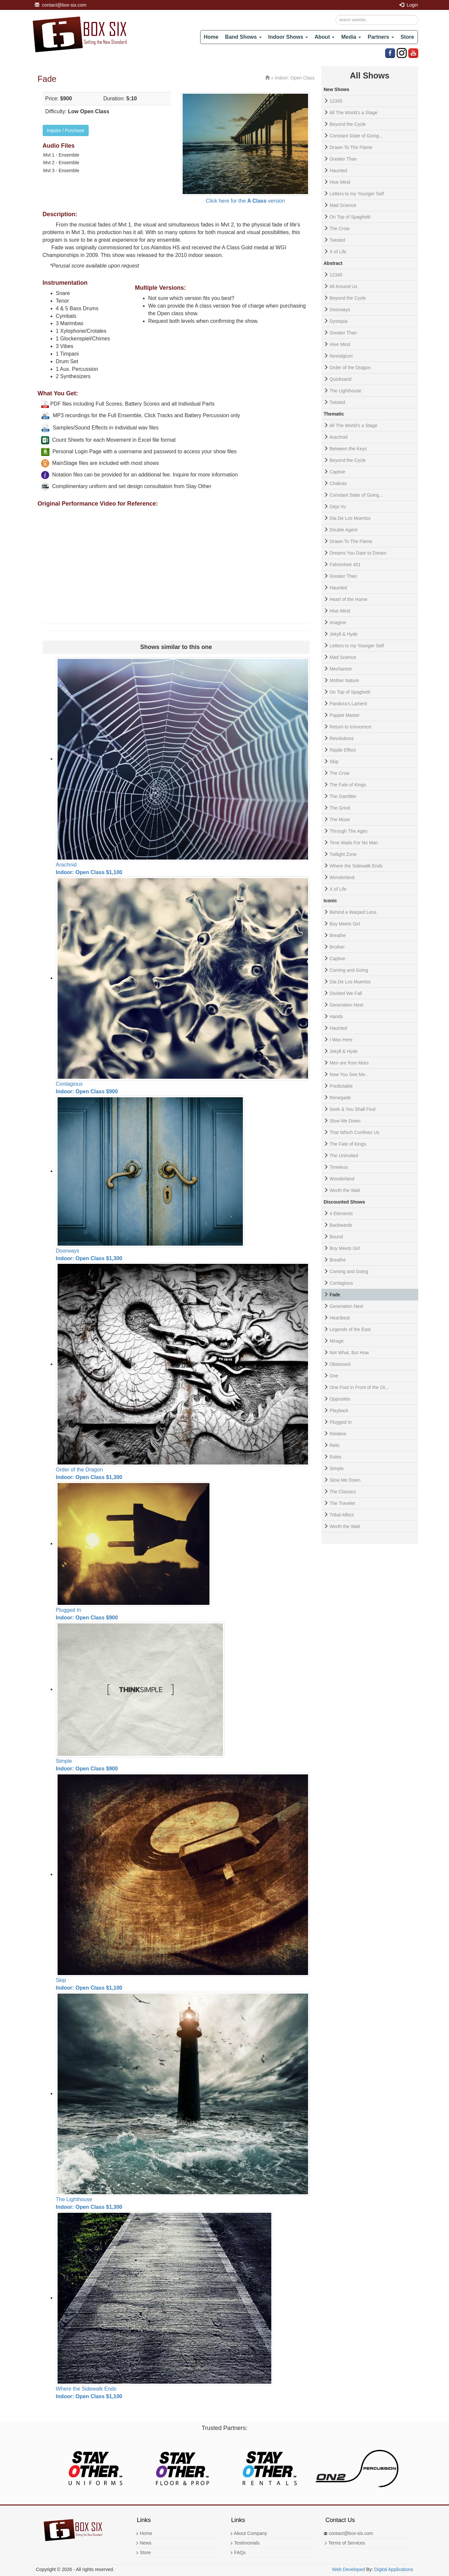 This screenshot has width=449, height=2576. Describe the element at coordinates (339, 1410) in the screenshot. I see `Playback` at that location.